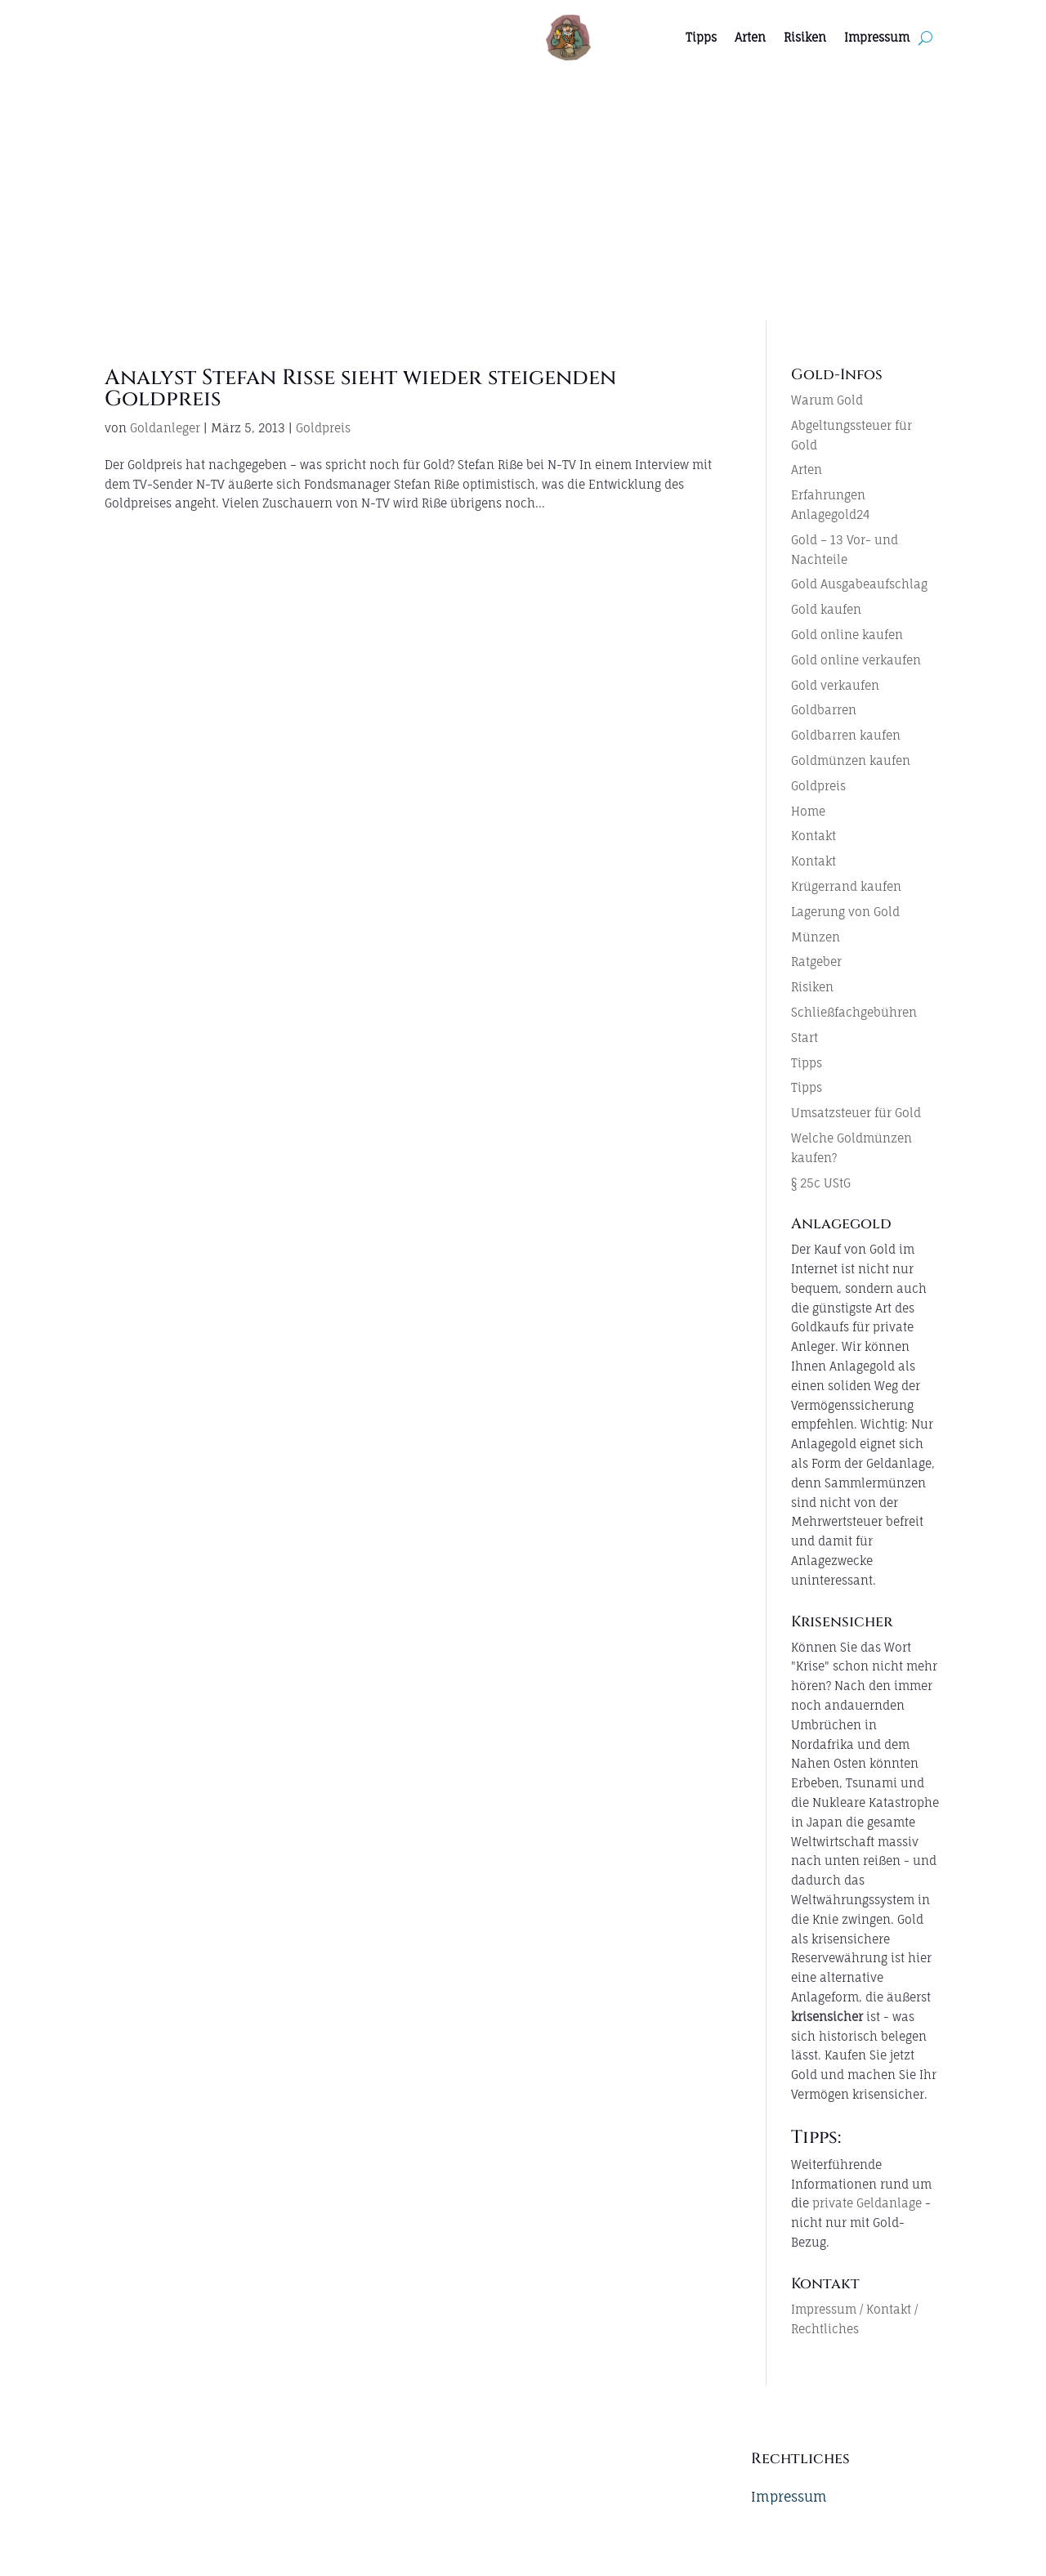 The width and height of the screenshot is (1046, 2576). What do you see at coordinates (813, 836) in the screenshot?
I see `Kontakt` at bounding box center [813, 836].